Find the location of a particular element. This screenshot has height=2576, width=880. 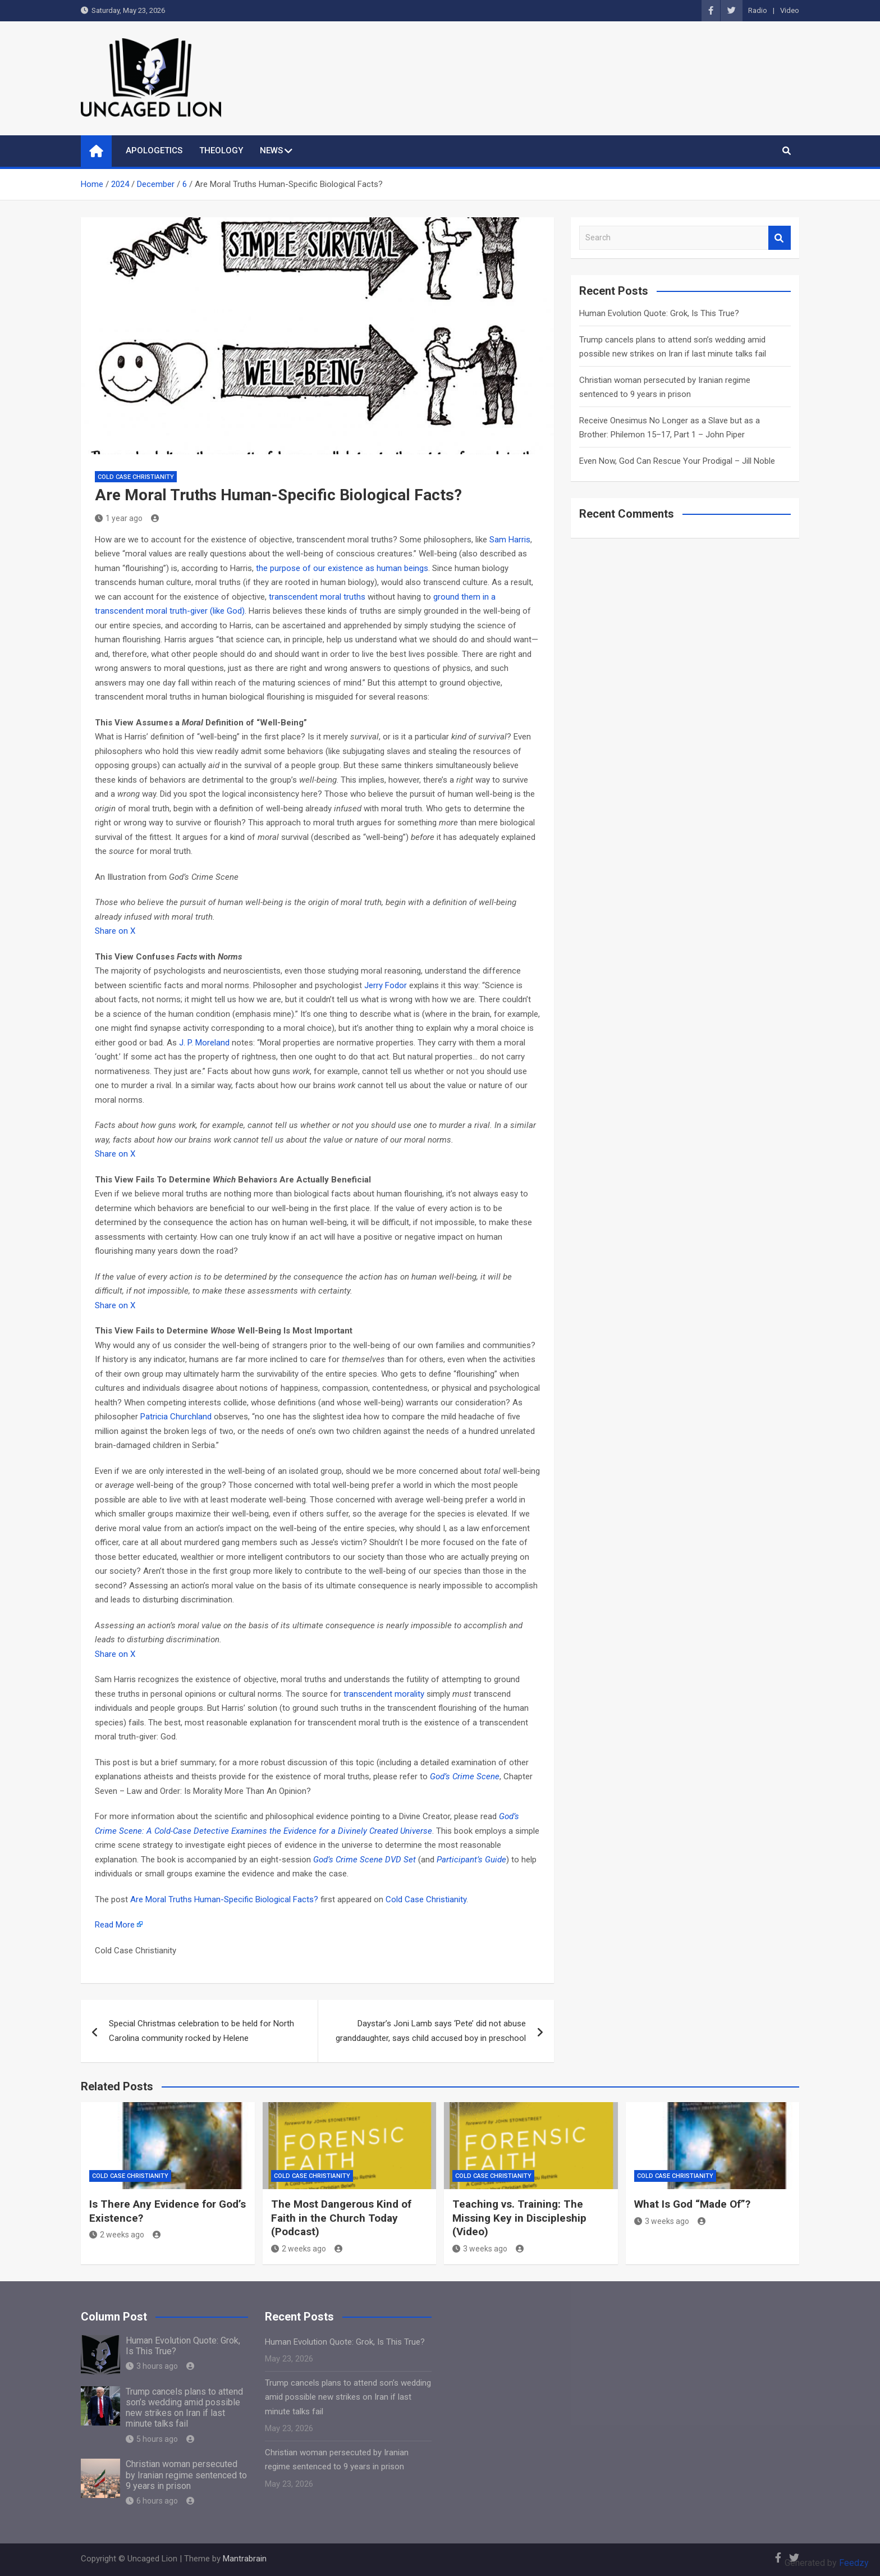

Christian woman persecuted by Iranian regime sentenced to 9 years in prison is located at coordinates (186, 2475).